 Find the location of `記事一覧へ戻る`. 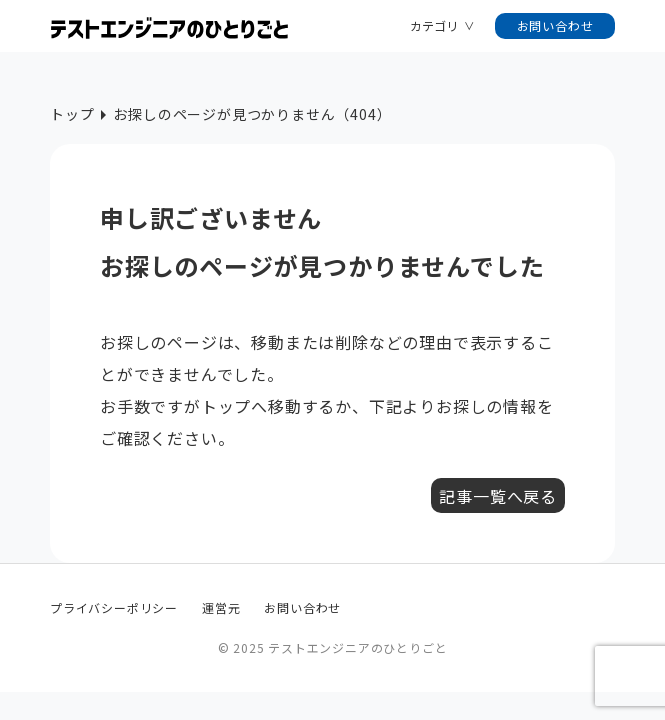

記事一覧へ戻る is located at coordinates (498, 496).